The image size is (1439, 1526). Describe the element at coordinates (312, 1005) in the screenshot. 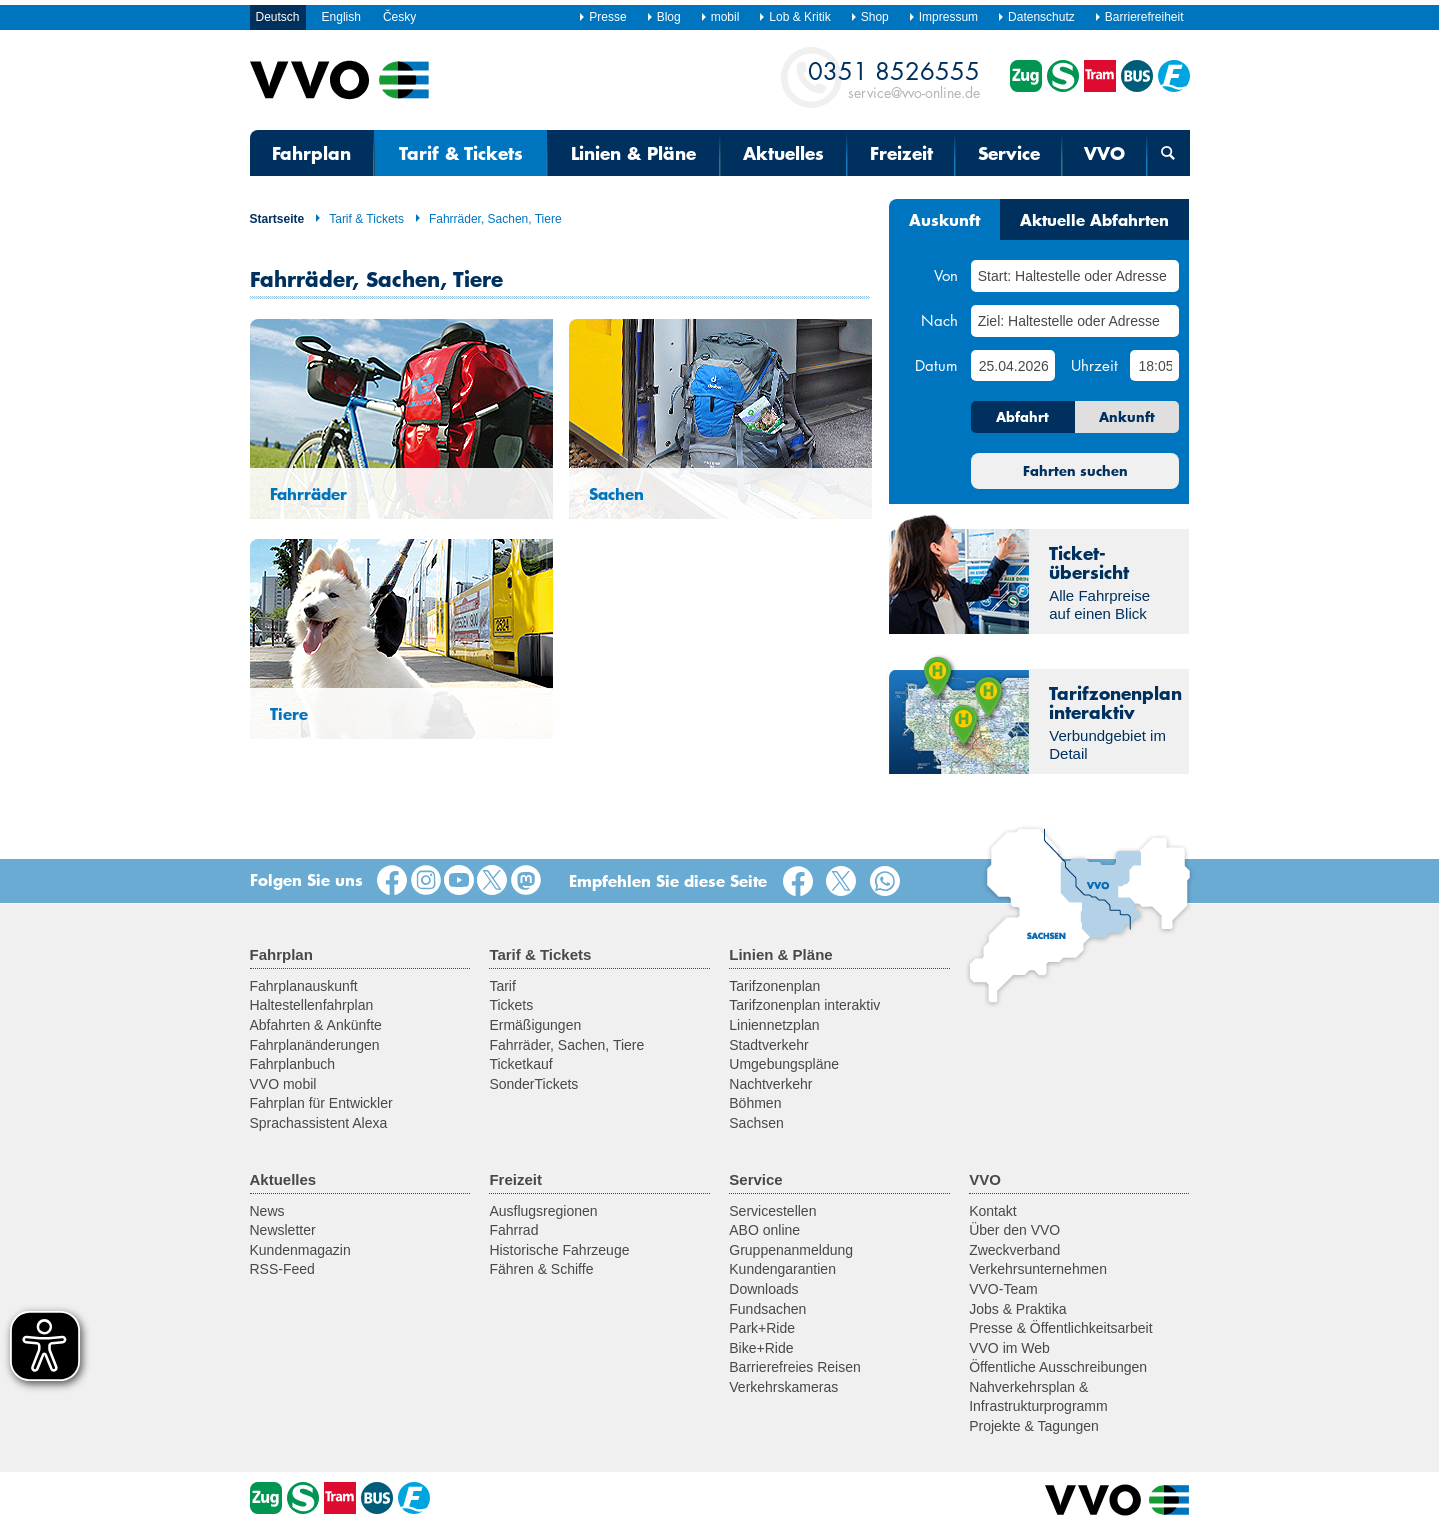

I see `Haltestellenfahrplan` at that location.